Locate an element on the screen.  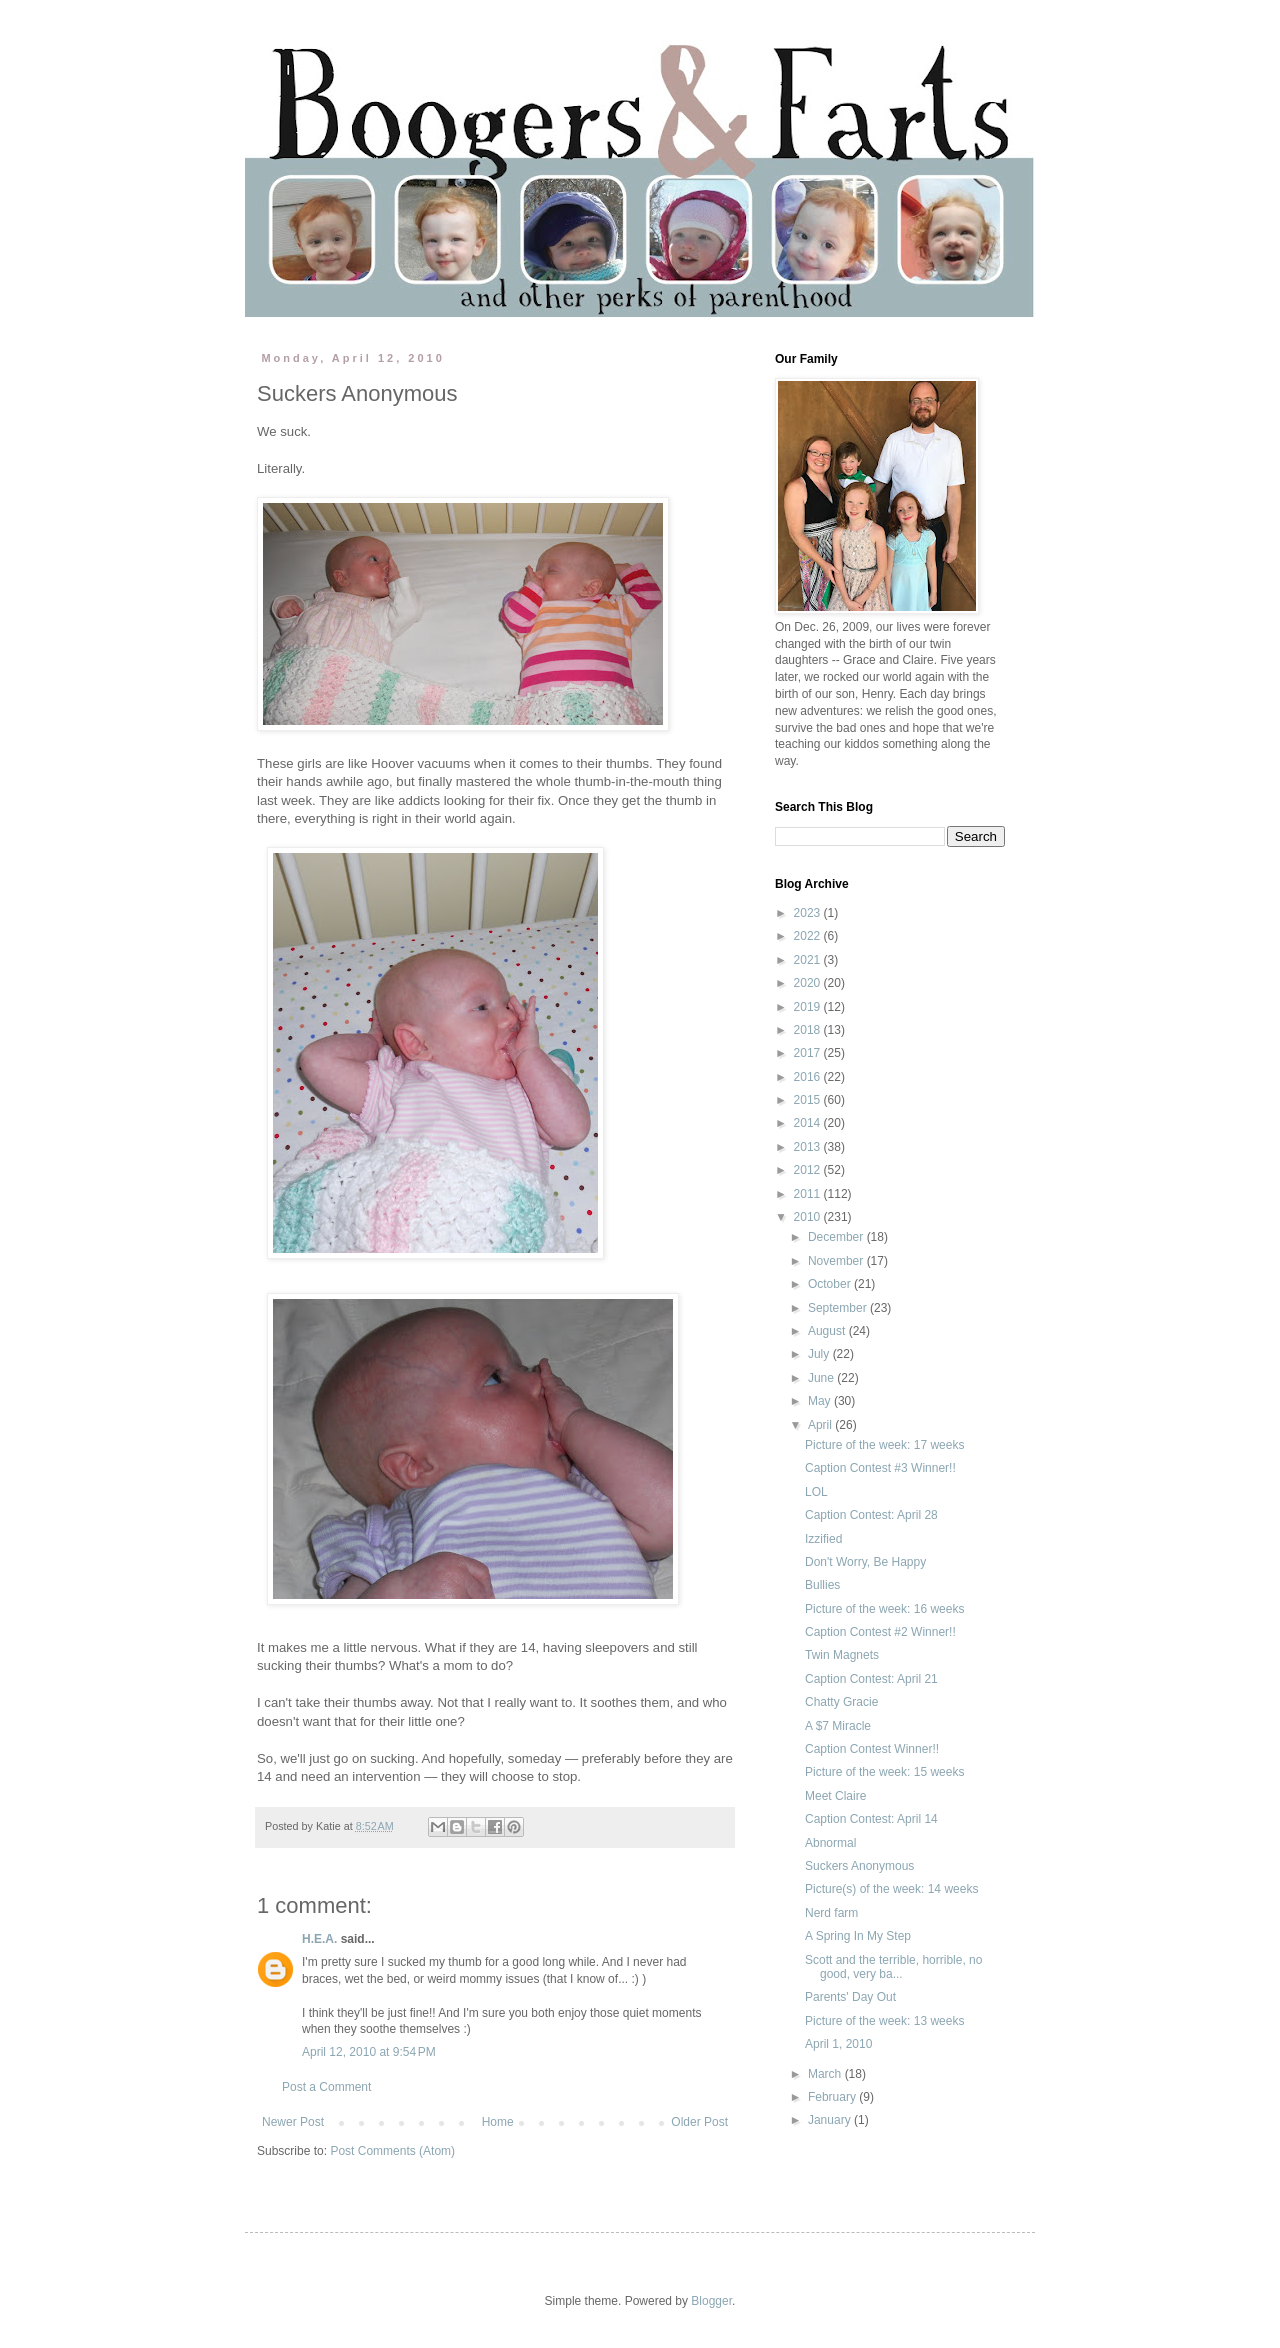
2020 is located at coordinates (809, 983).